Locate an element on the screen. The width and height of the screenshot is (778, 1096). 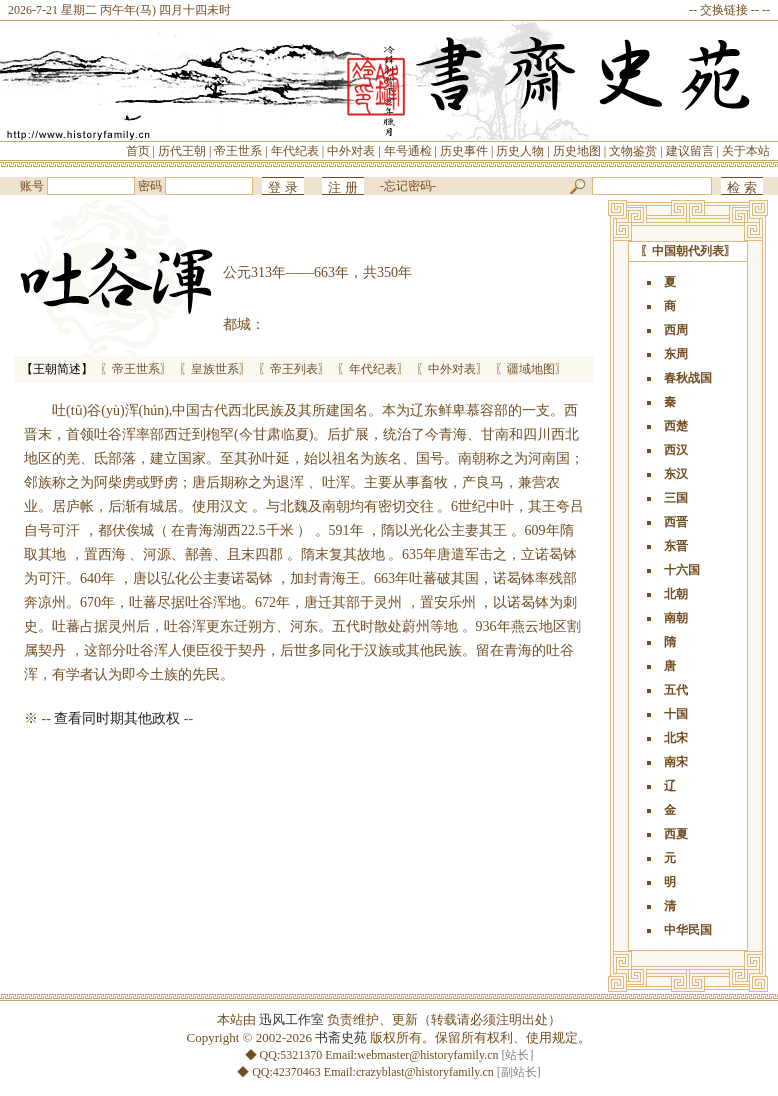
查看同时期其他政权 is located at coordinates (117, 718).